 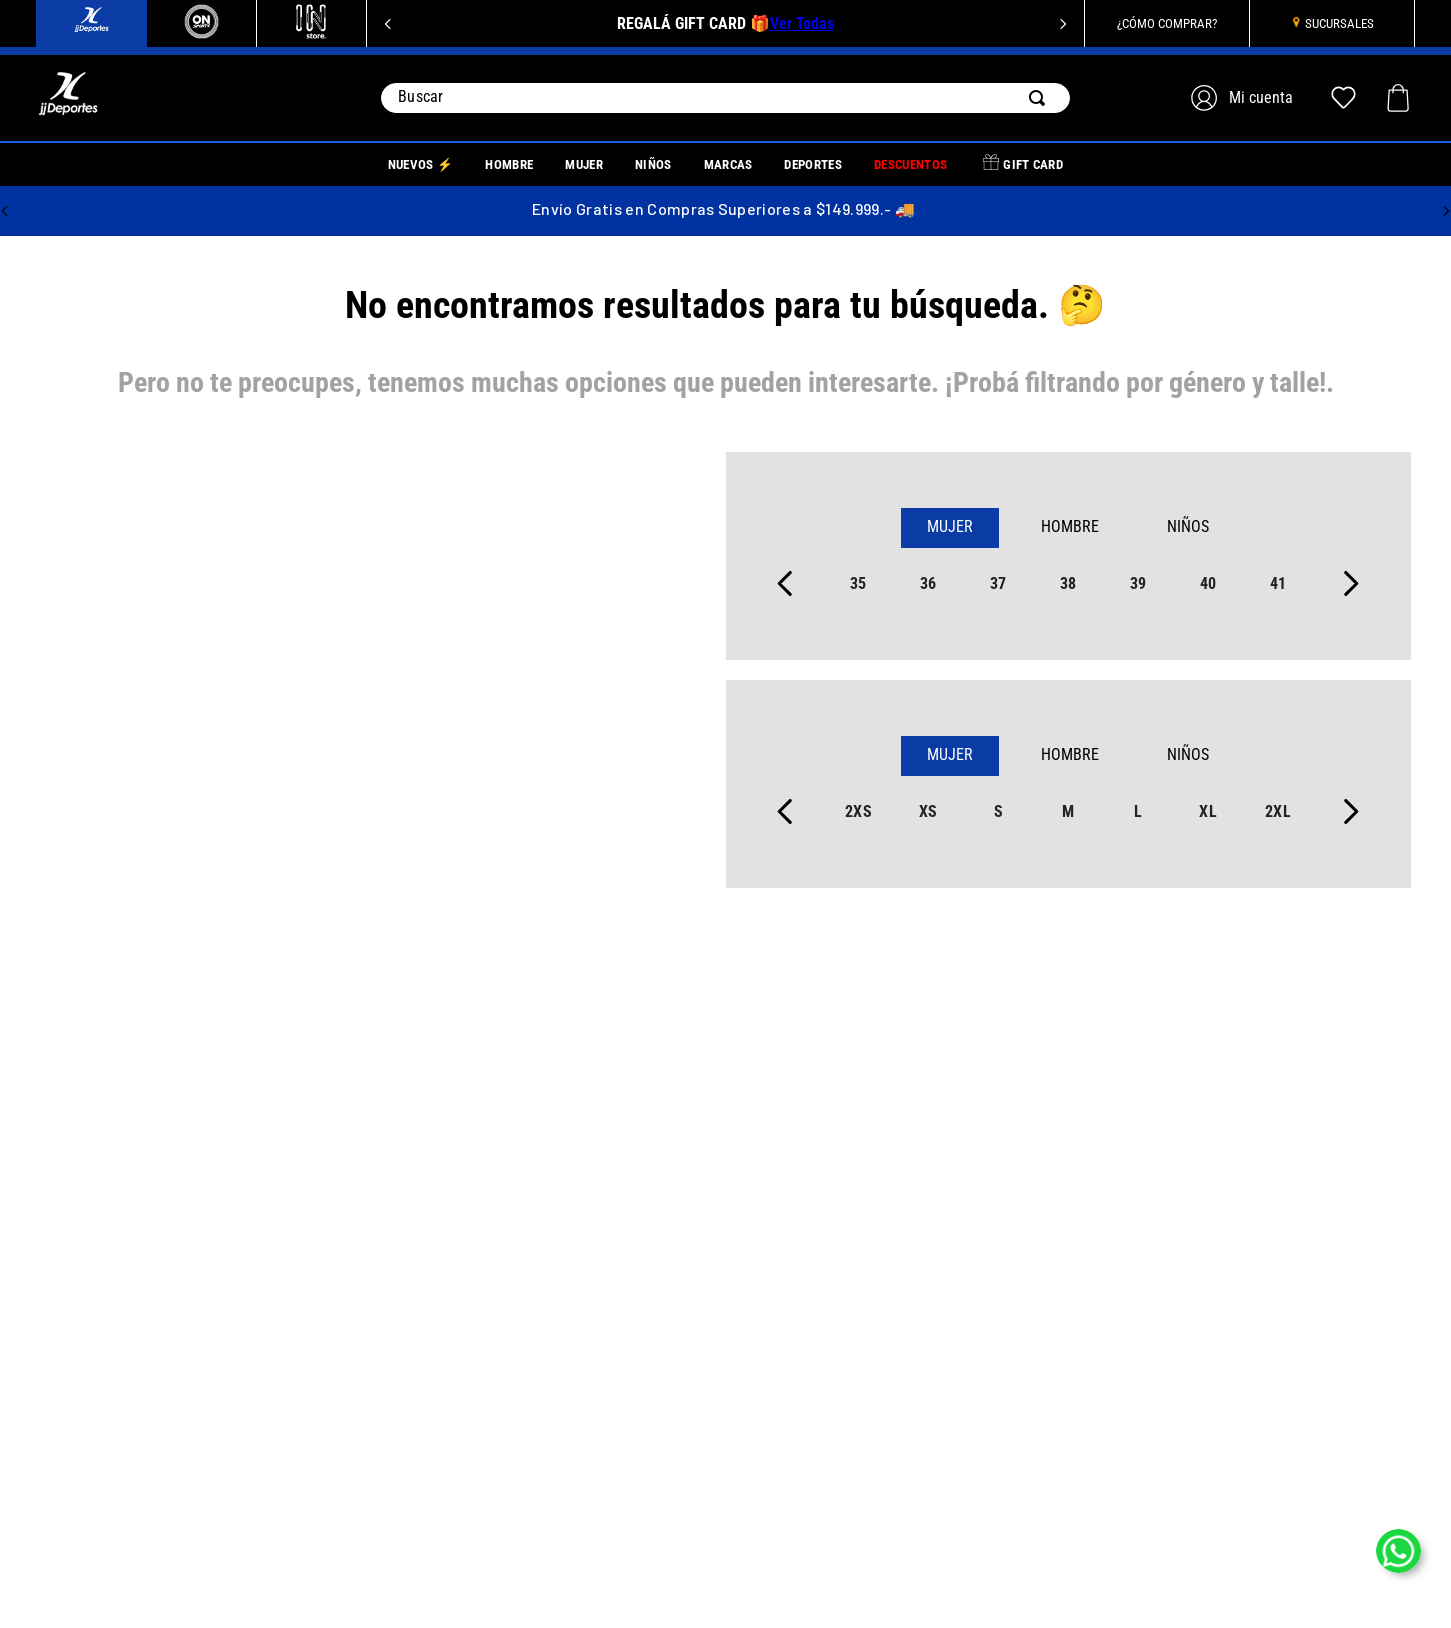 What do you see at coordinates (1167, 23) in the screenshot?
I see `¿CÓMO COMPRAR?` at bounding box center [1167, 23].